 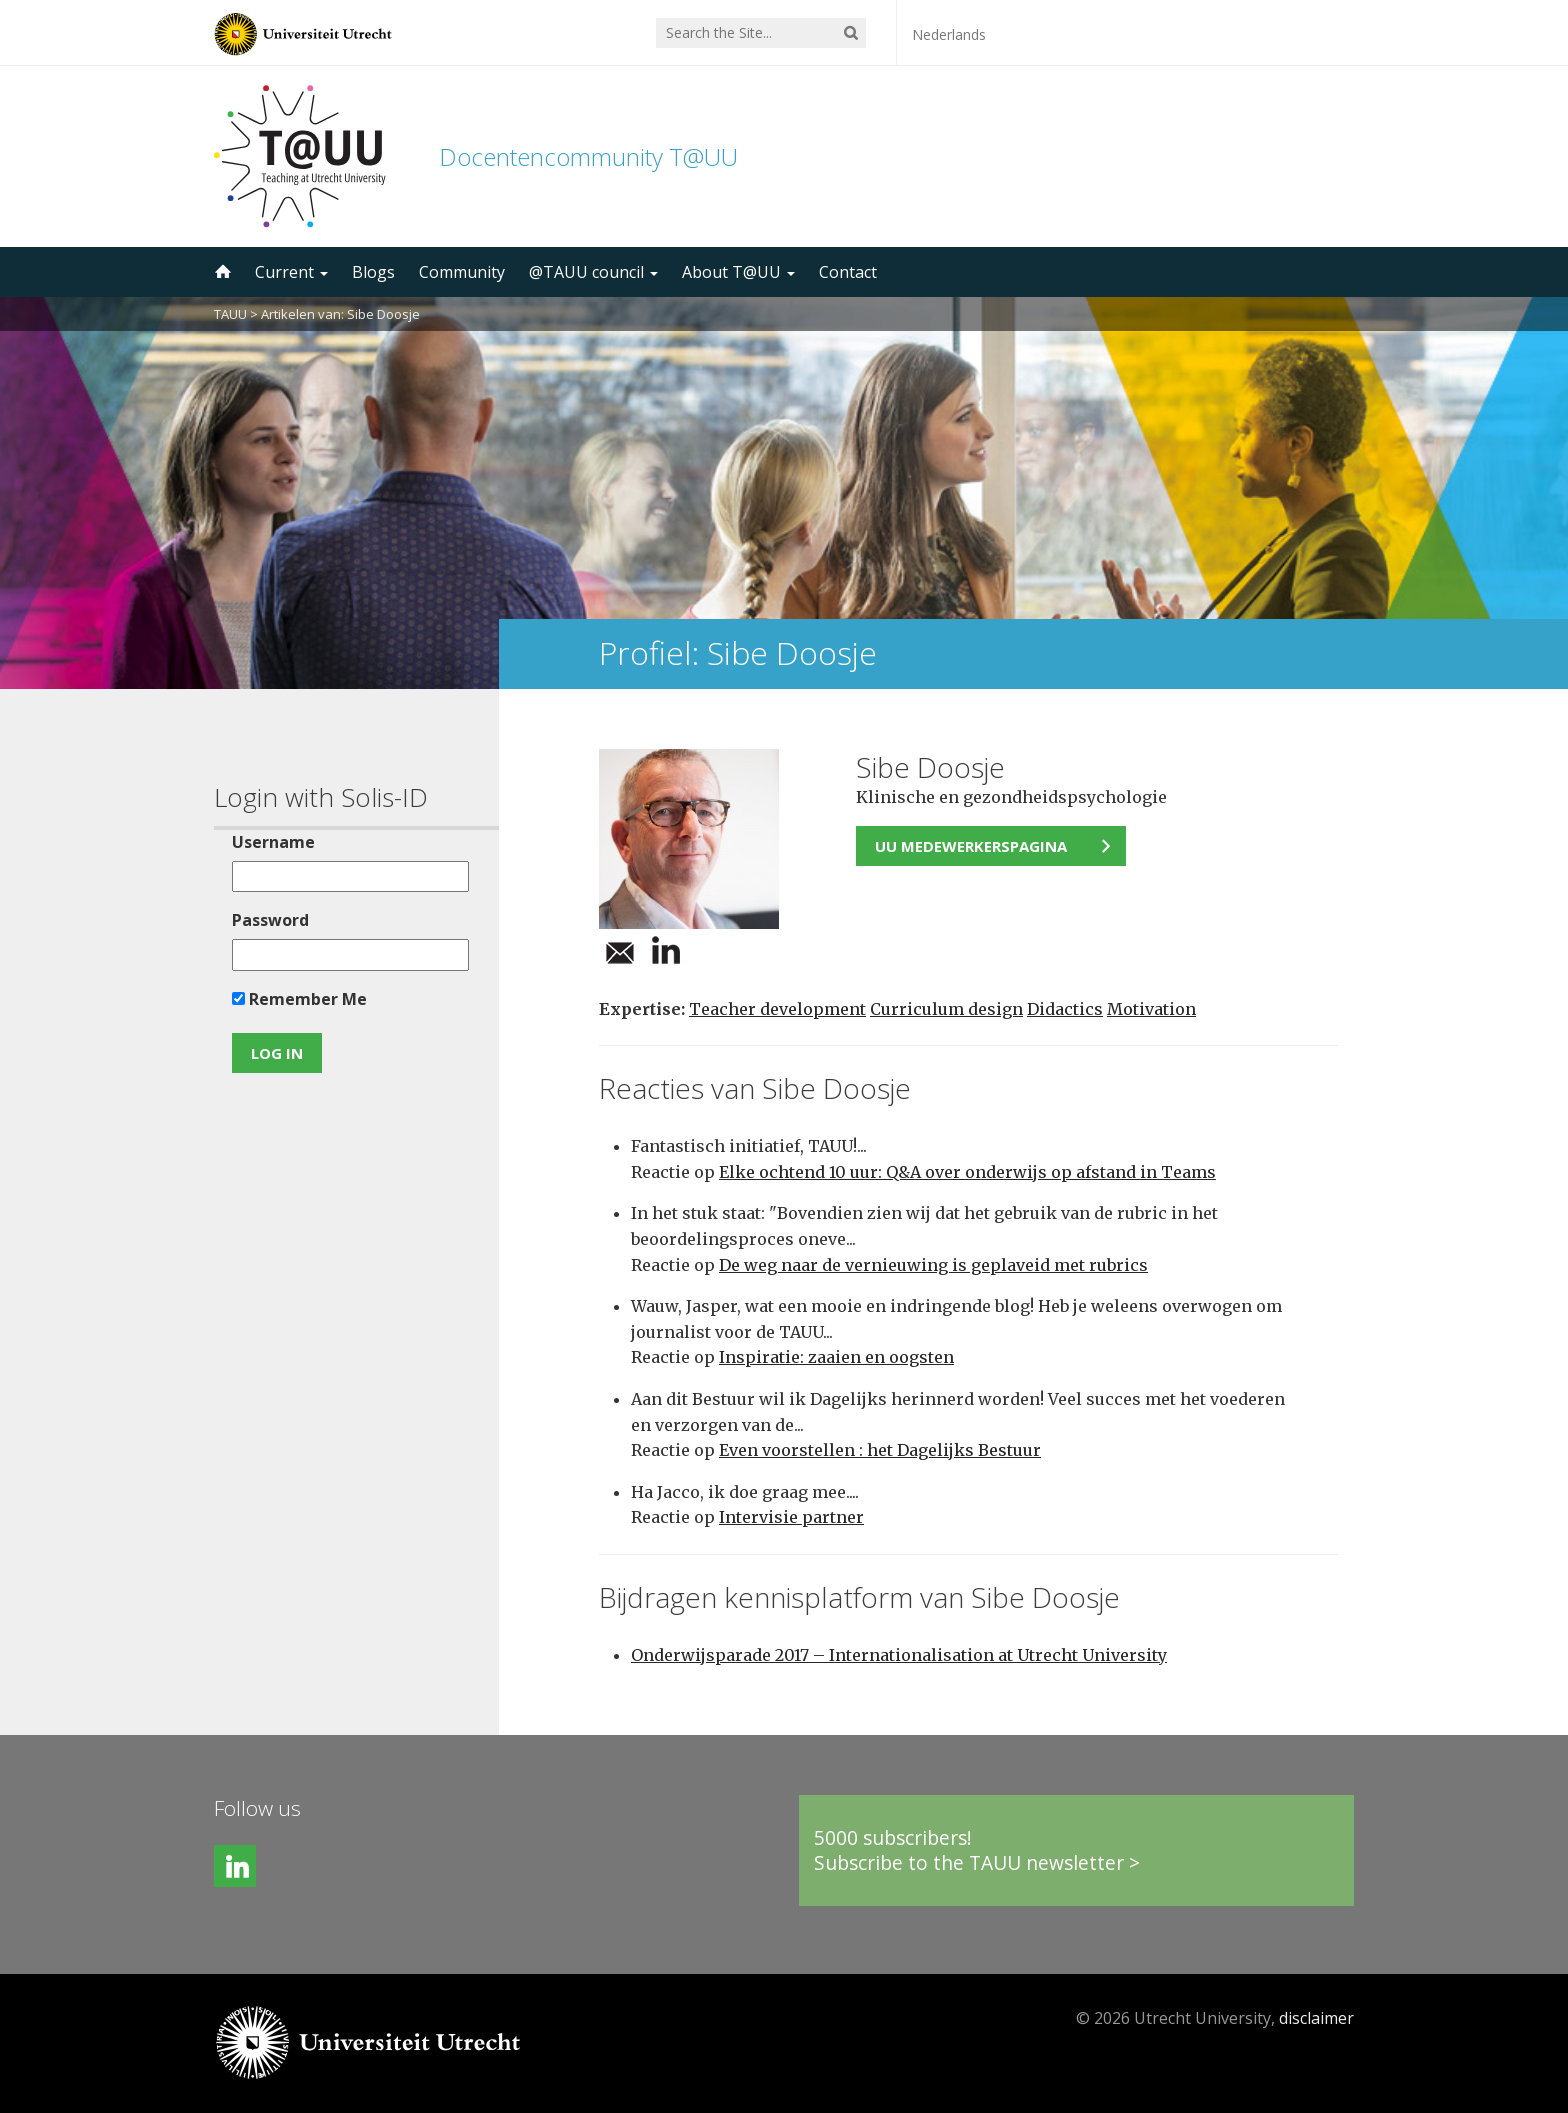 What do you see at coordinates (1065, 1009) in the screenshot?
I see `Didactics` at bounding box center [1065, 1009].